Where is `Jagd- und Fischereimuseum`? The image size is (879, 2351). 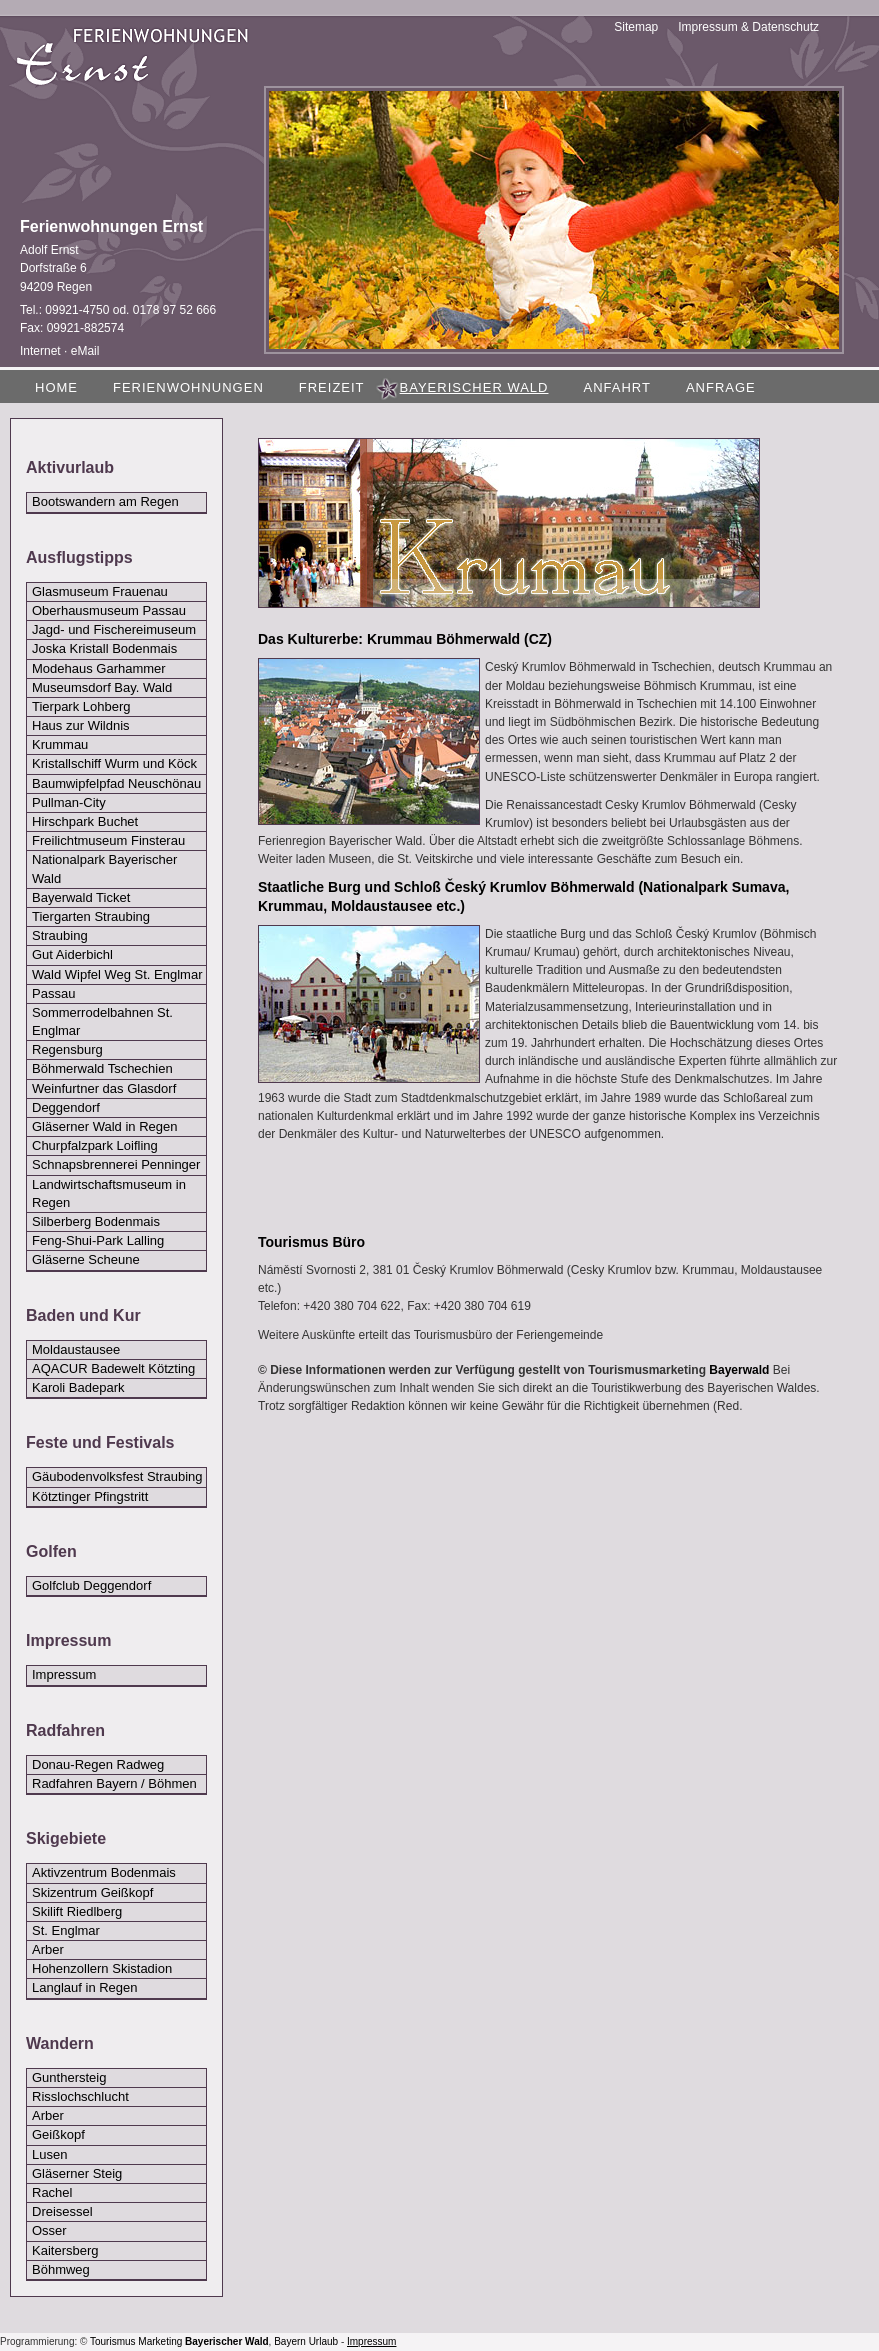 Jagd- und Fischereimuseum is located at coordinates (114, 629).